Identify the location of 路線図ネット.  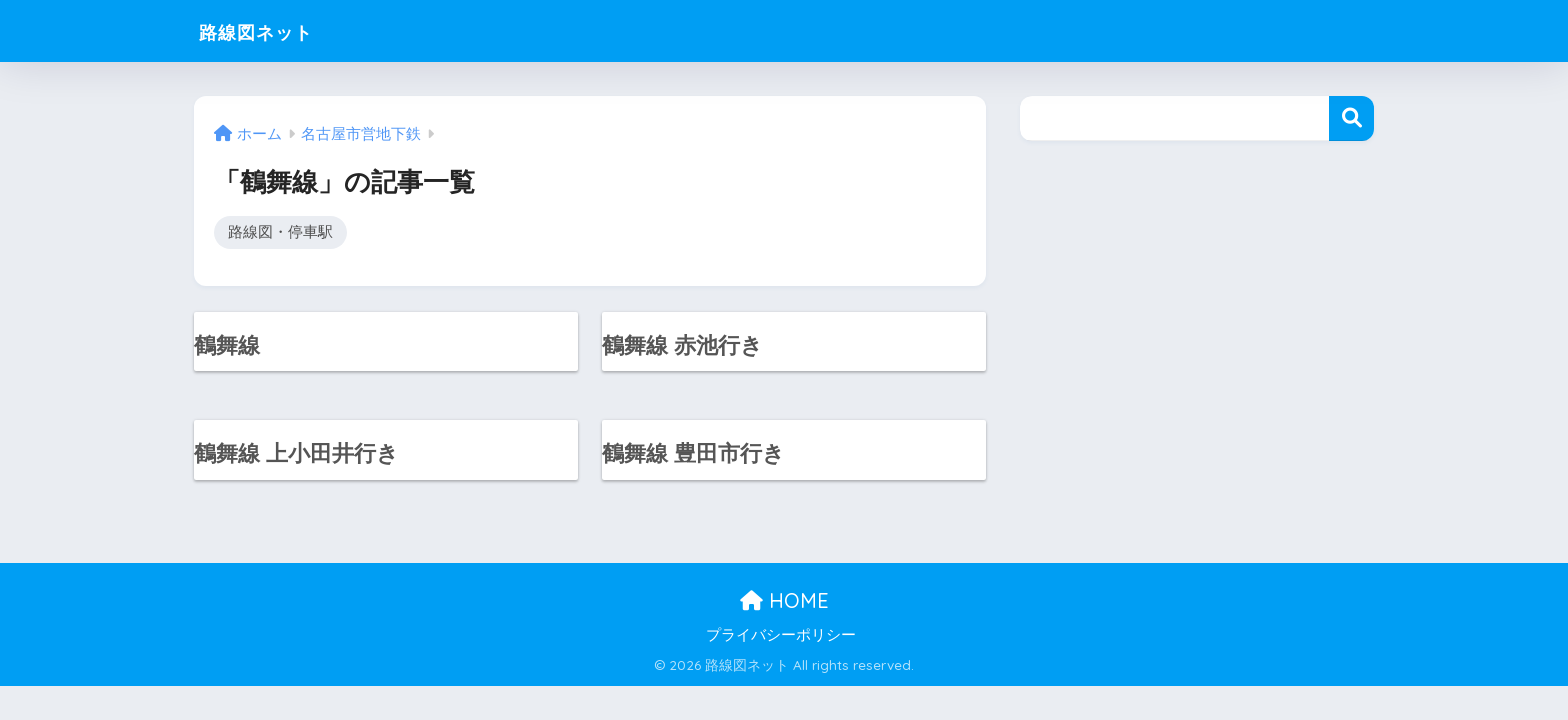
(272, 30).